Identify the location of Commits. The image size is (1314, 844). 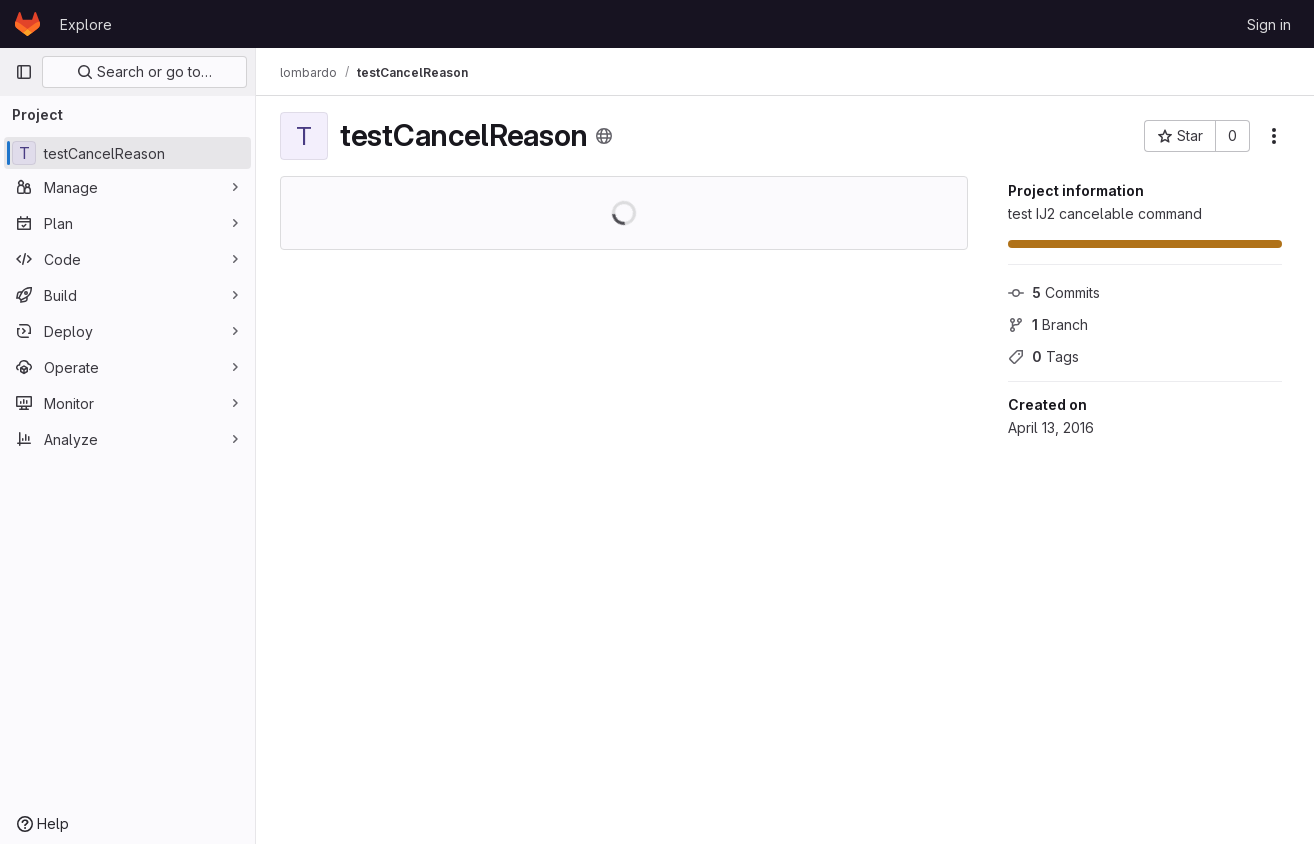
(1054, 292).